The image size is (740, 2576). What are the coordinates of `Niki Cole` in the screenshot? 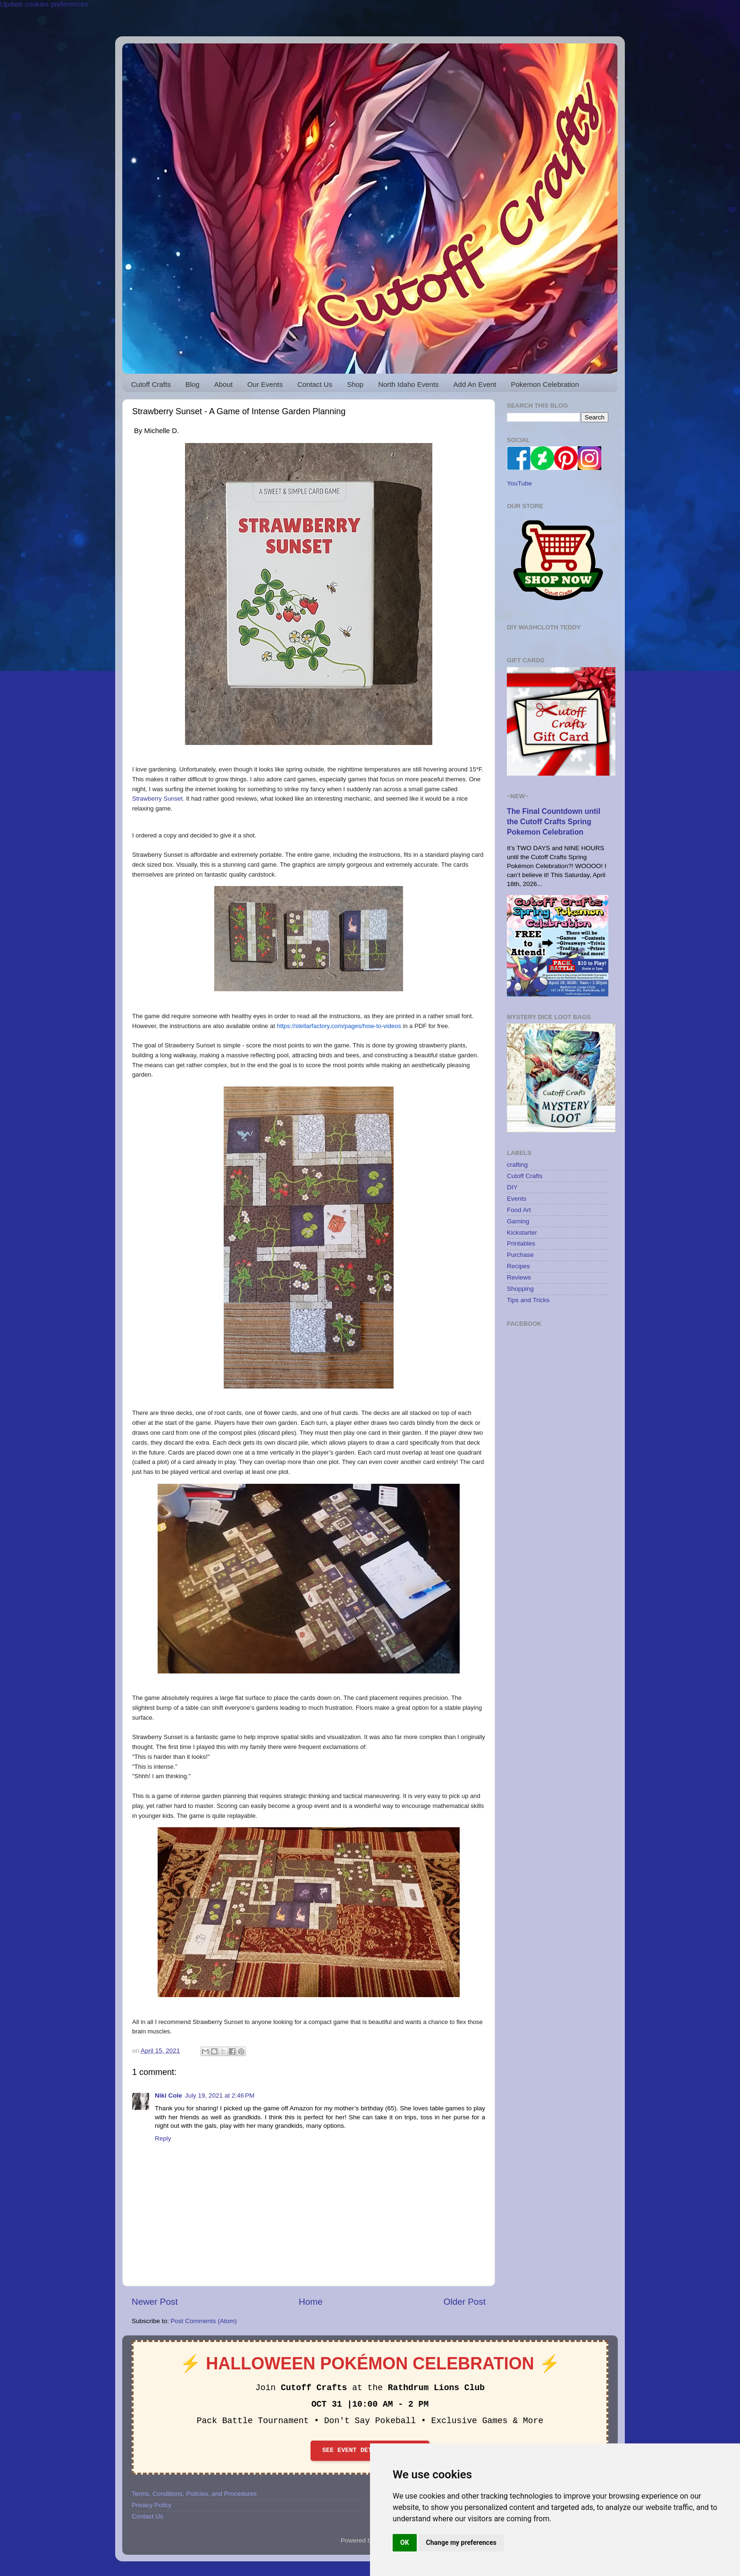 It's located at (168, 2095).